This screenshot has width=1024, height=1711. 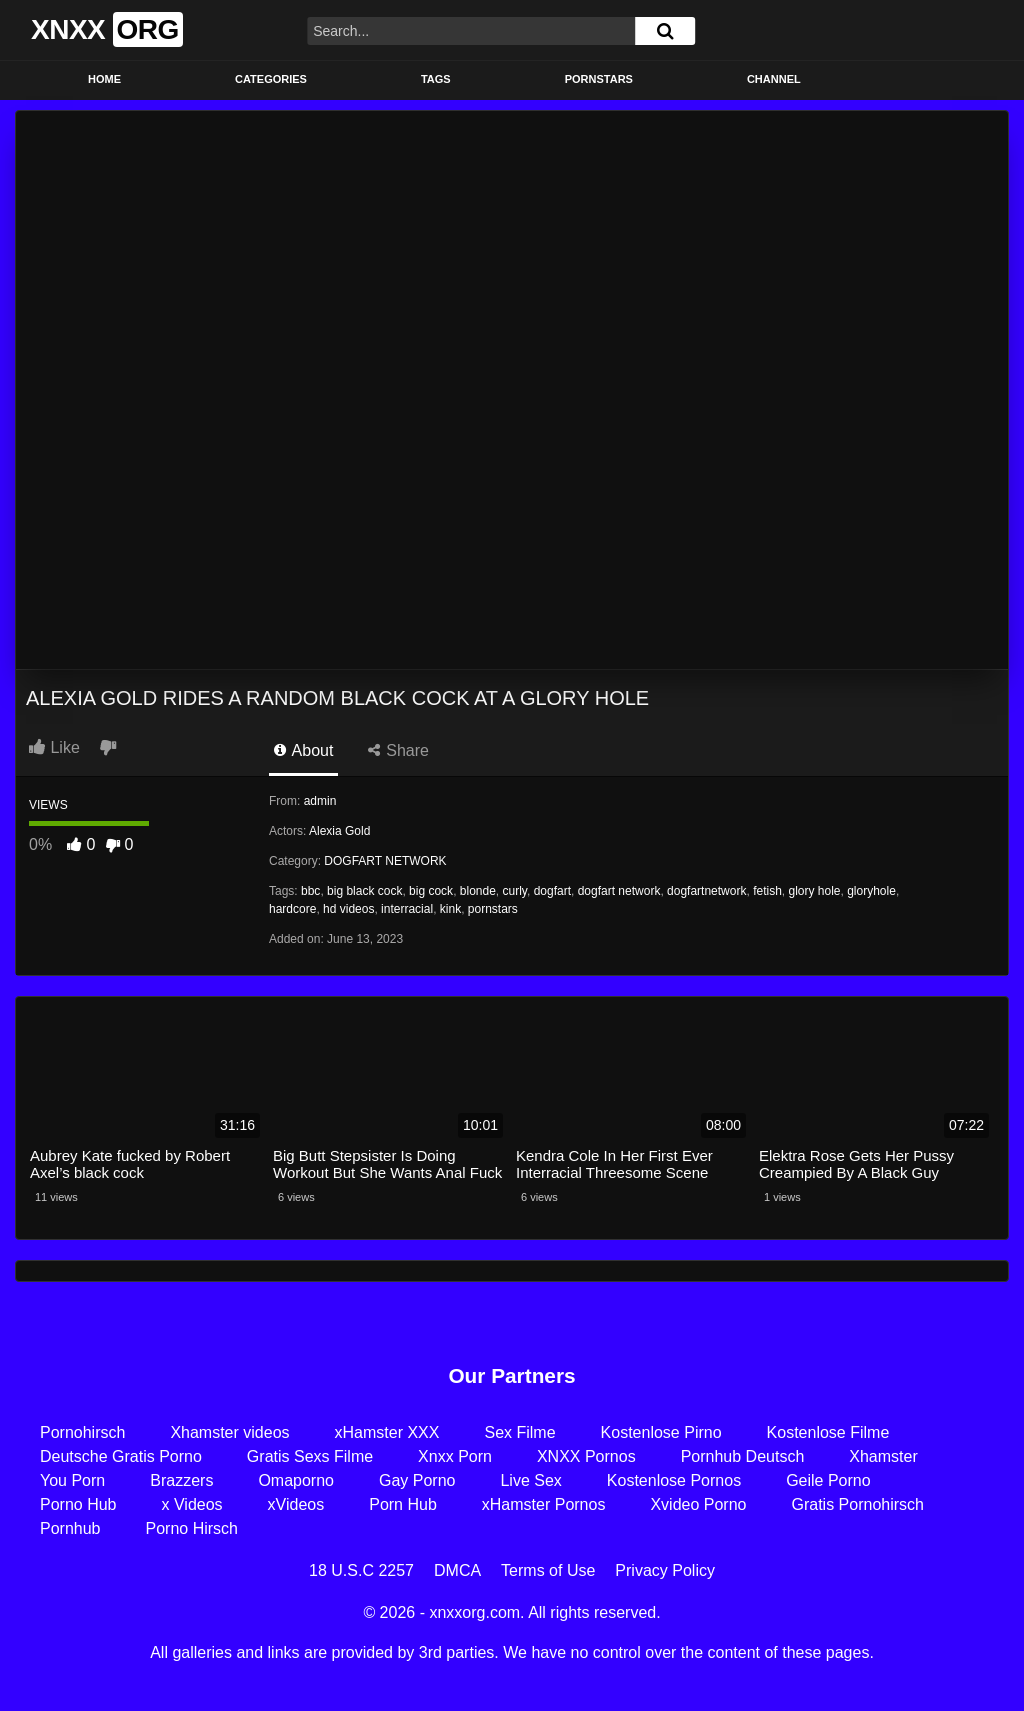 What do you see at coordinates (767, 891) in the screenshot?
I see `fetish` at bounding box center [767, 891].